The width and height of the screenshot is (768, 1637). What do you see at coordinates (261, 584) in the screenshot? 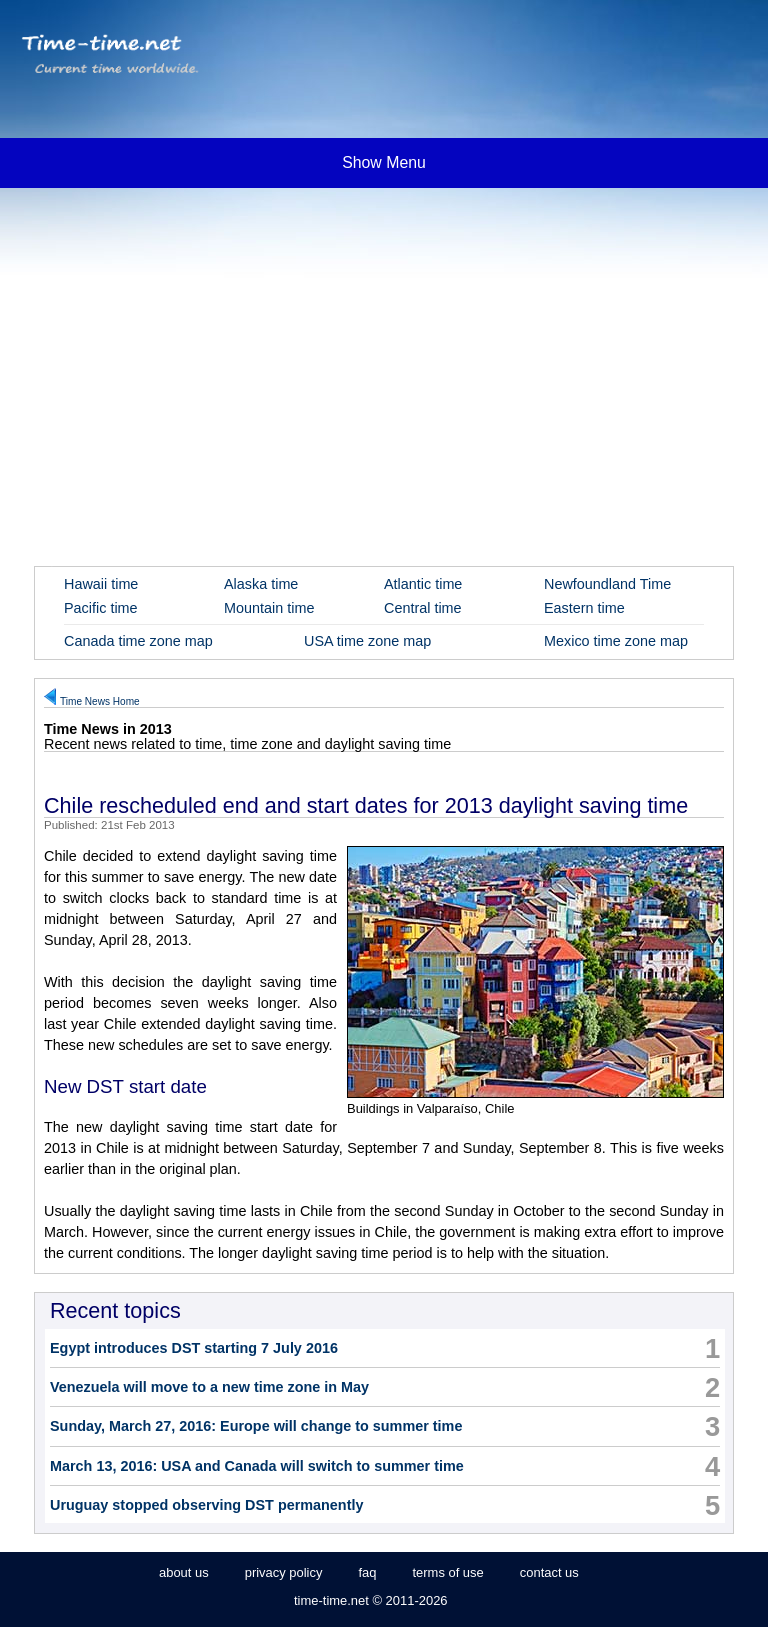
I see `Alaska time` at bounding box center [261, 584].